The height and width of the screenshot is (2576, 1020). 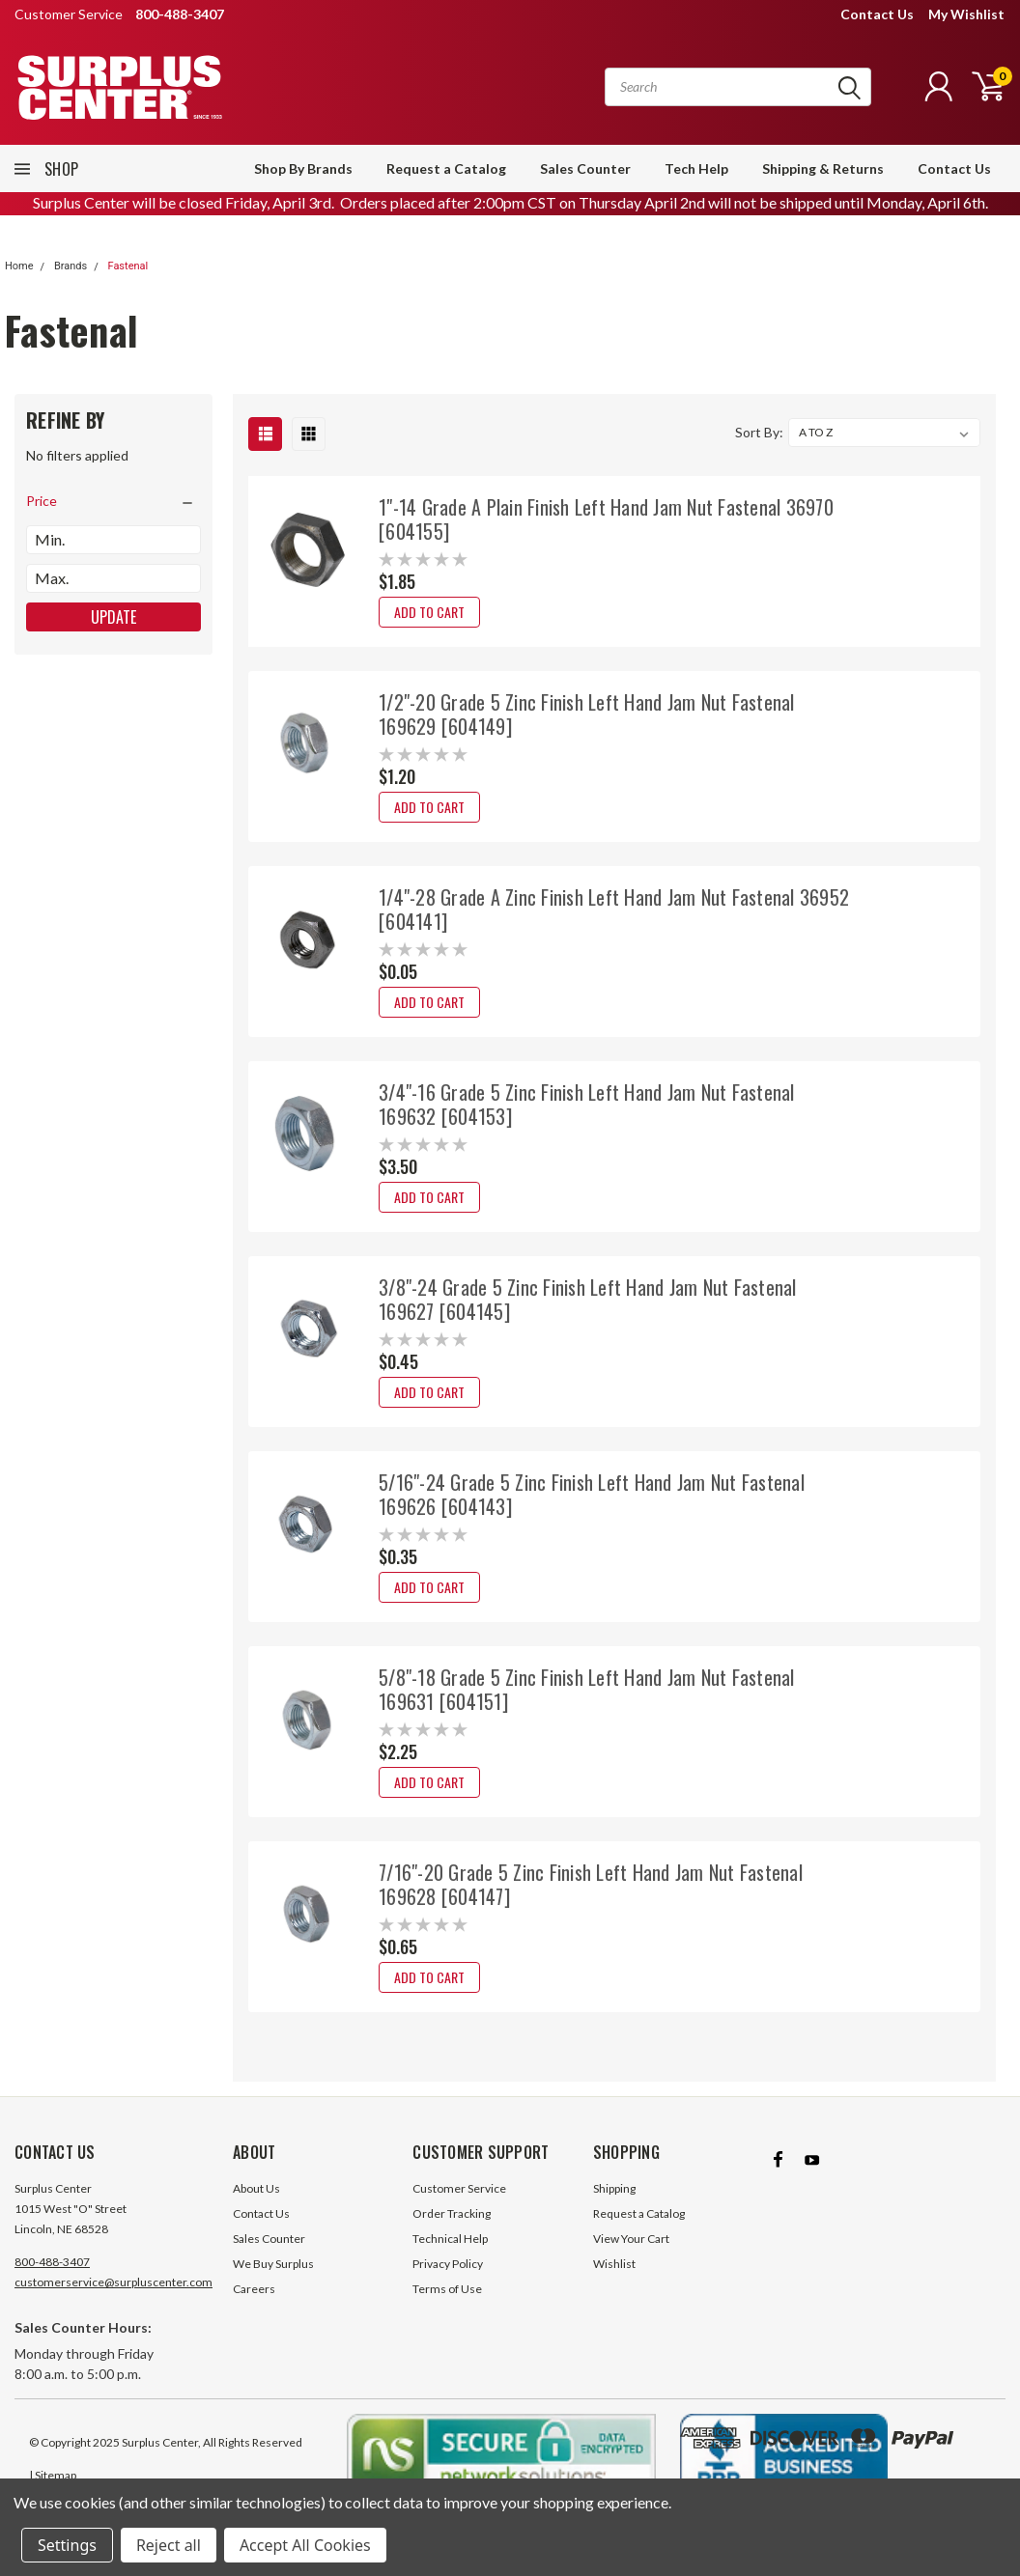 I want to click on Privacy Policy, so click(x=447, y=2283).